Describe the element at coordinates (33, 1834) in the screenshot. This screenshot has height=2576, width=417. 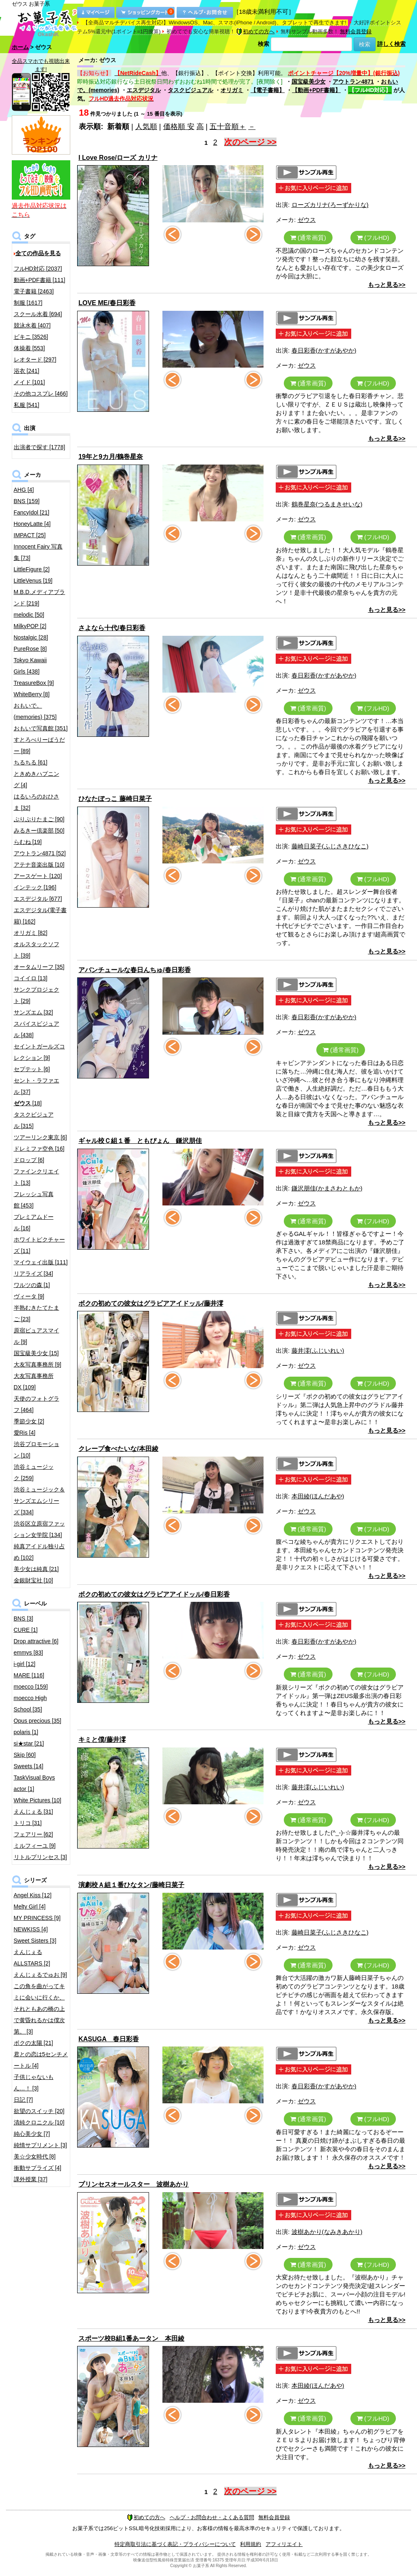
I see `フェアリー [62]` at that location.